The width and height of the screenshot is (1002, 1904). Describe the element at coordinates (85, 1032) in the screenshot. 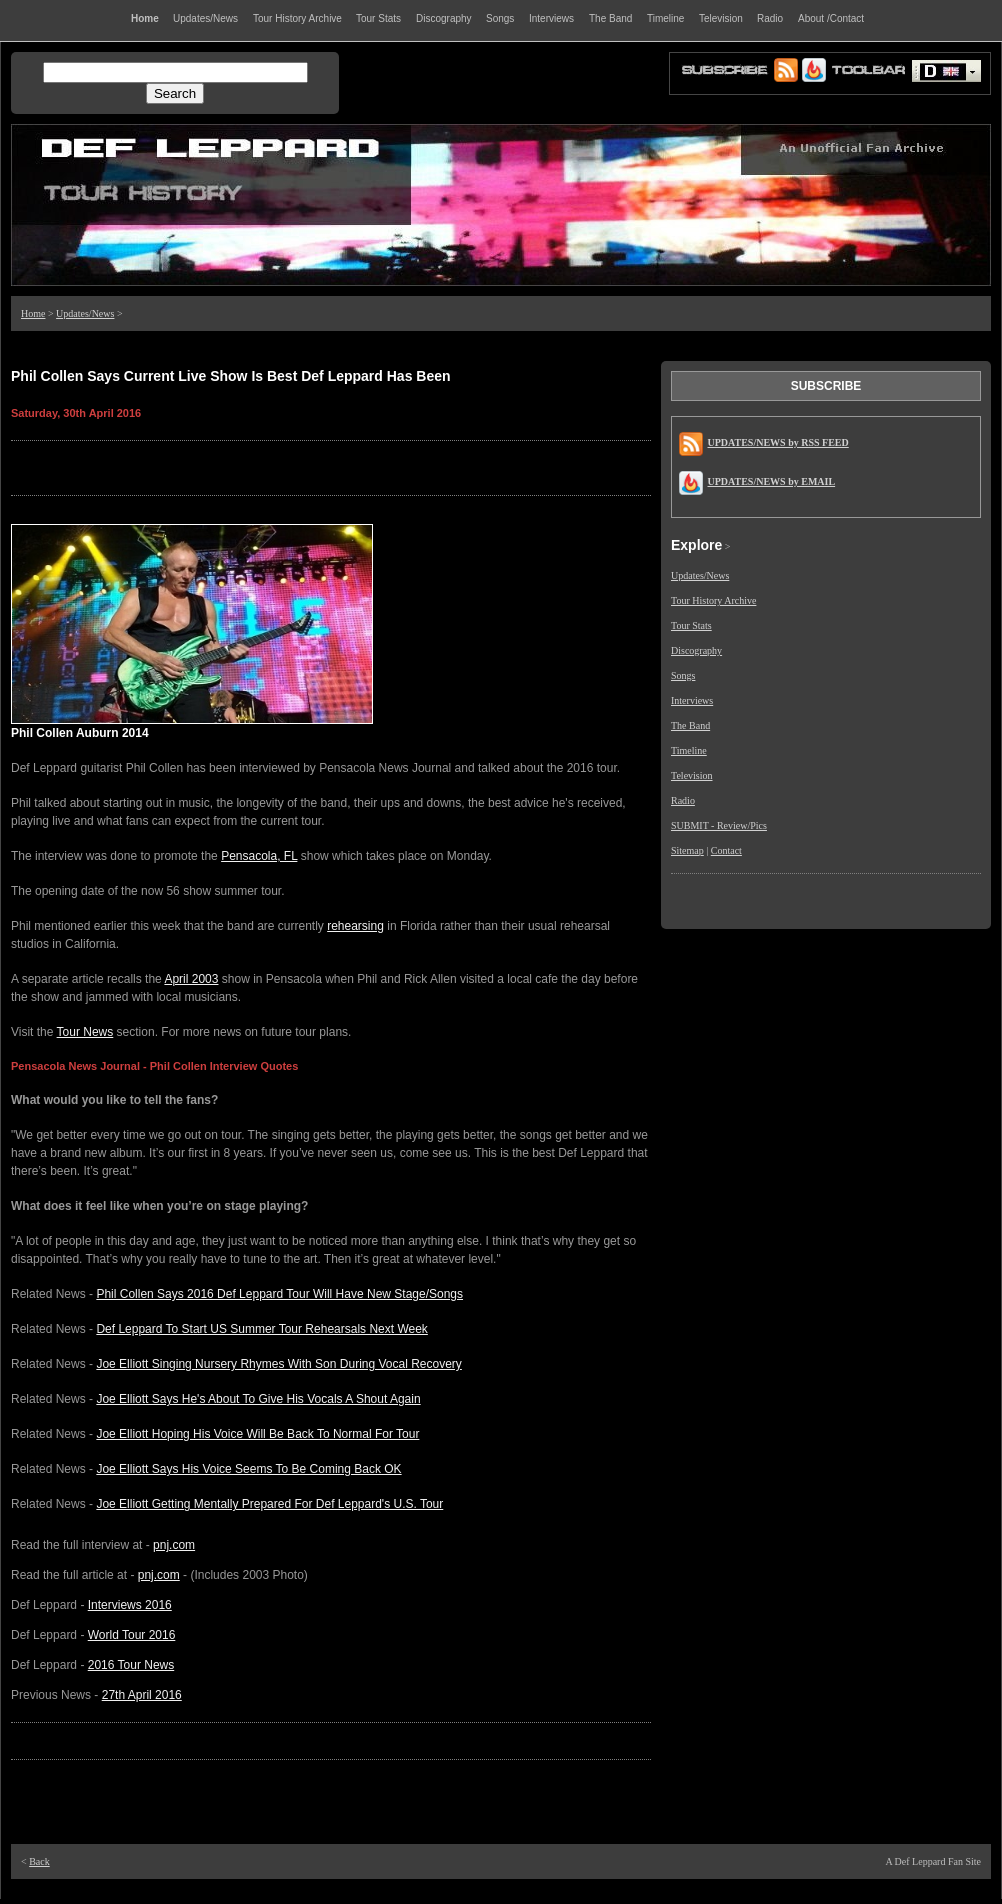

I see `Tour News` at that location.